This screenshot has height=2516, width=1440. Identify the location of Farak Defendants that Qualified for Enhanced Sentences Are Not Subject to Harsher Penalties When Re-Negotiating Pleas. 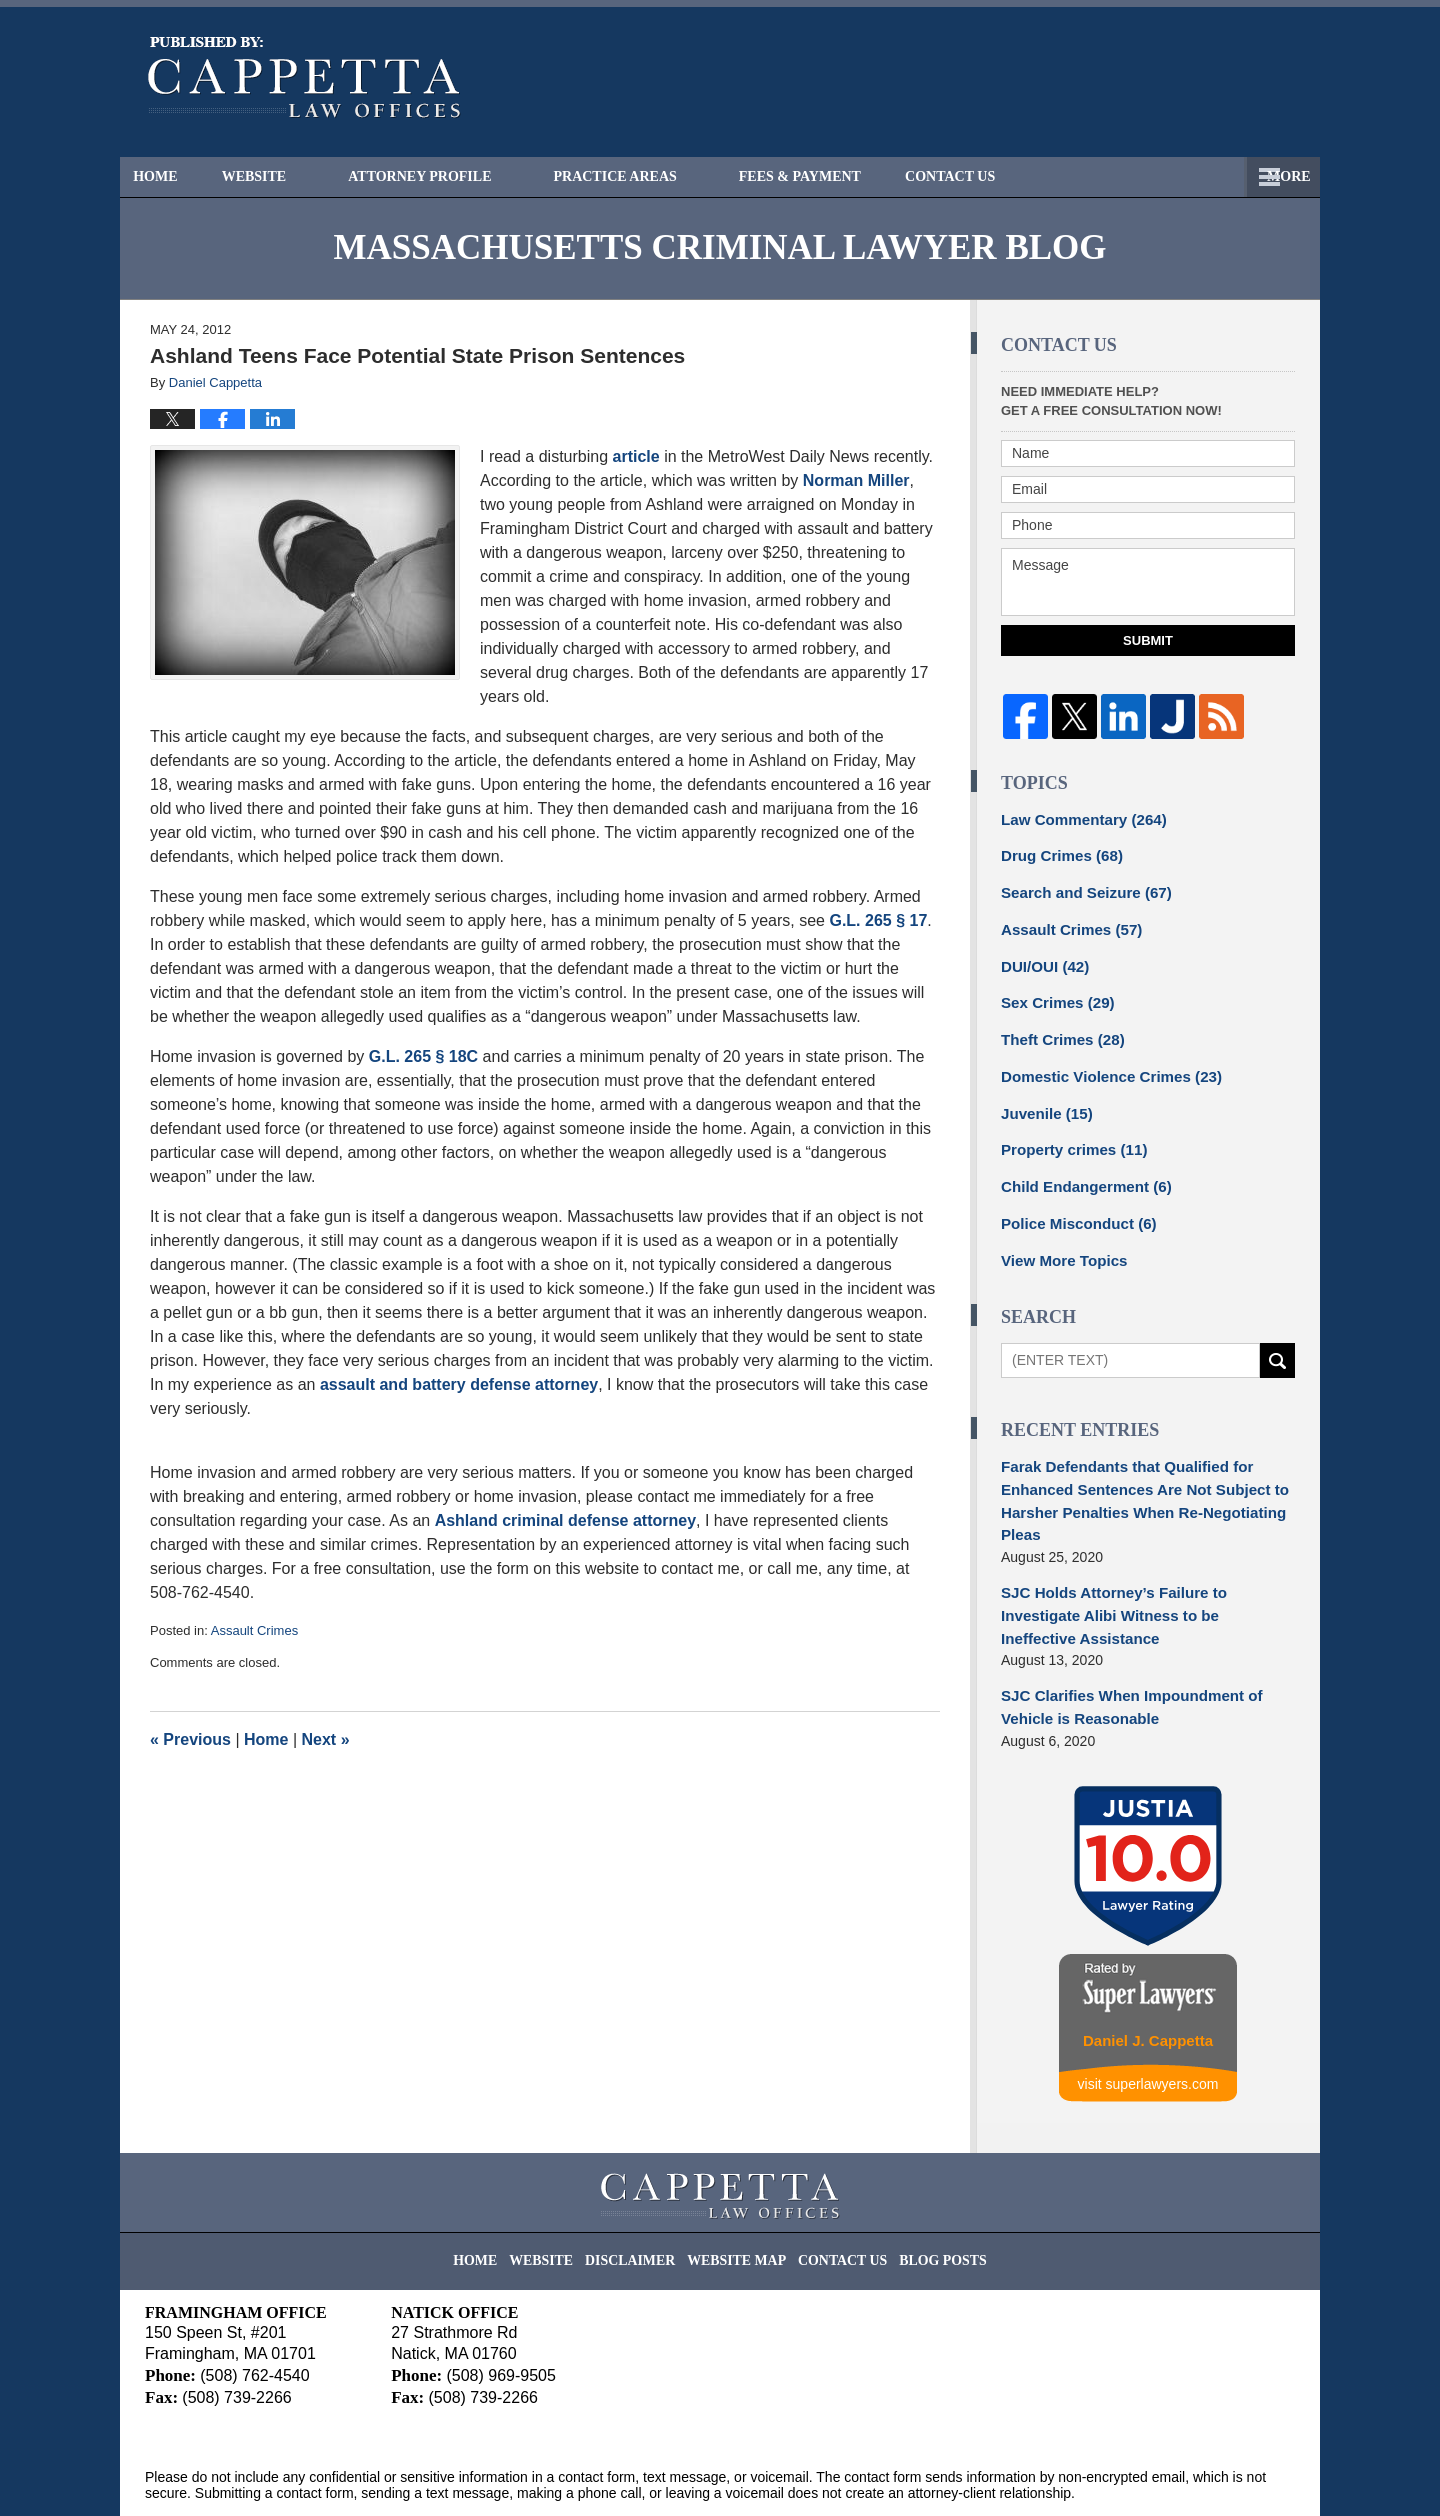
(1134, 1474).